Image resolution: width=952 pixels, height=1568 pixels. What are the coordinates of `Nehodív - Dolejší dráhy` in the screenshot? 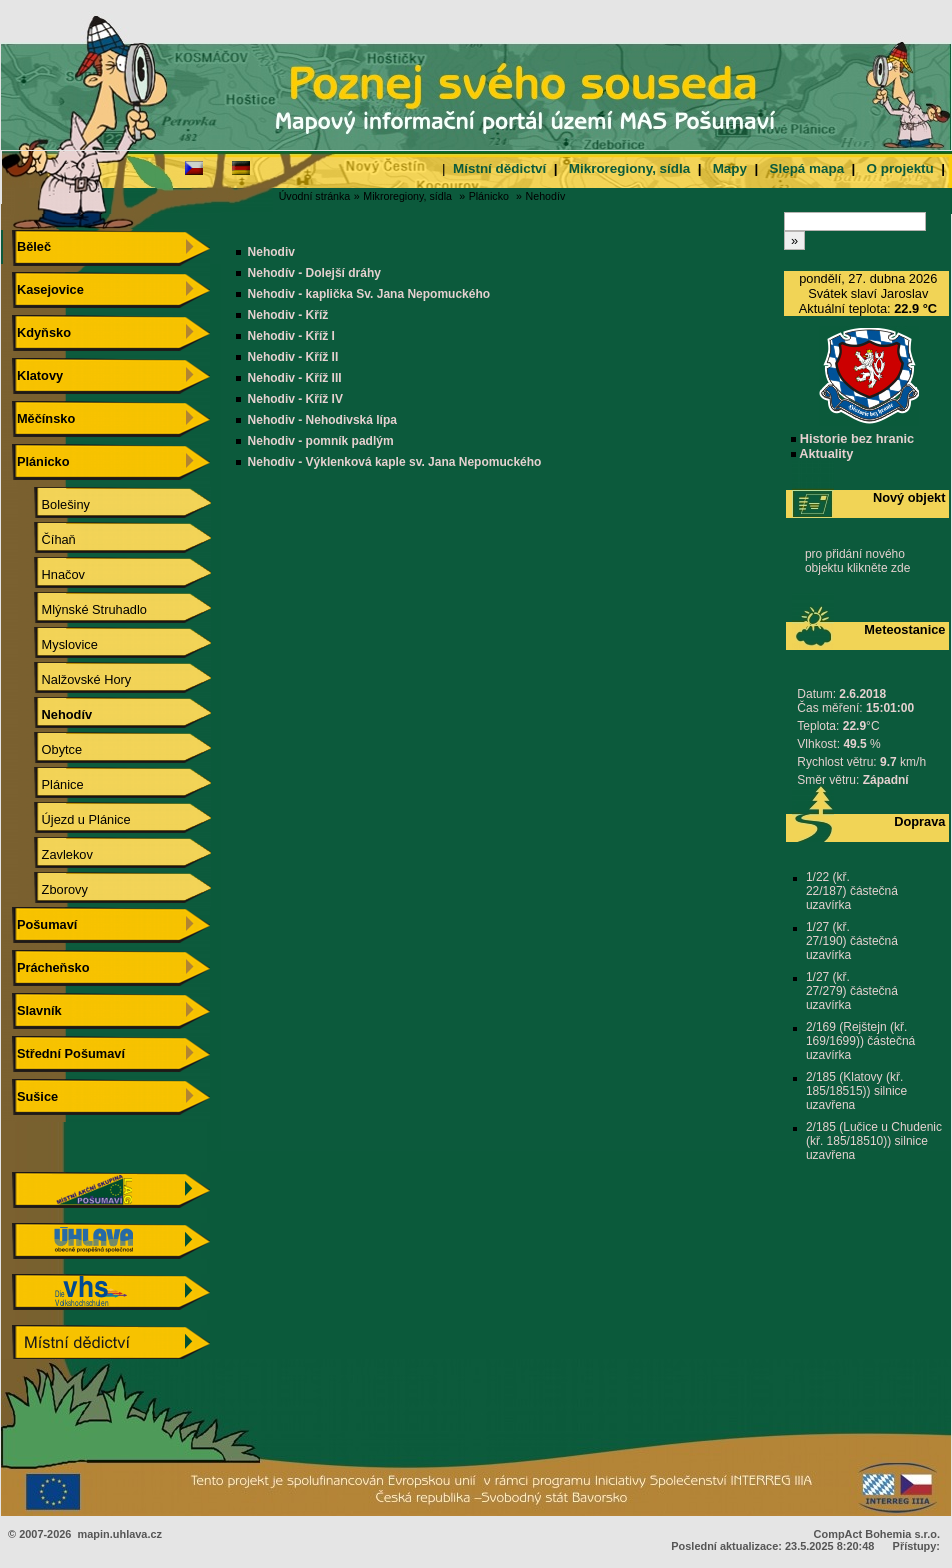 It's located at (314, 273).